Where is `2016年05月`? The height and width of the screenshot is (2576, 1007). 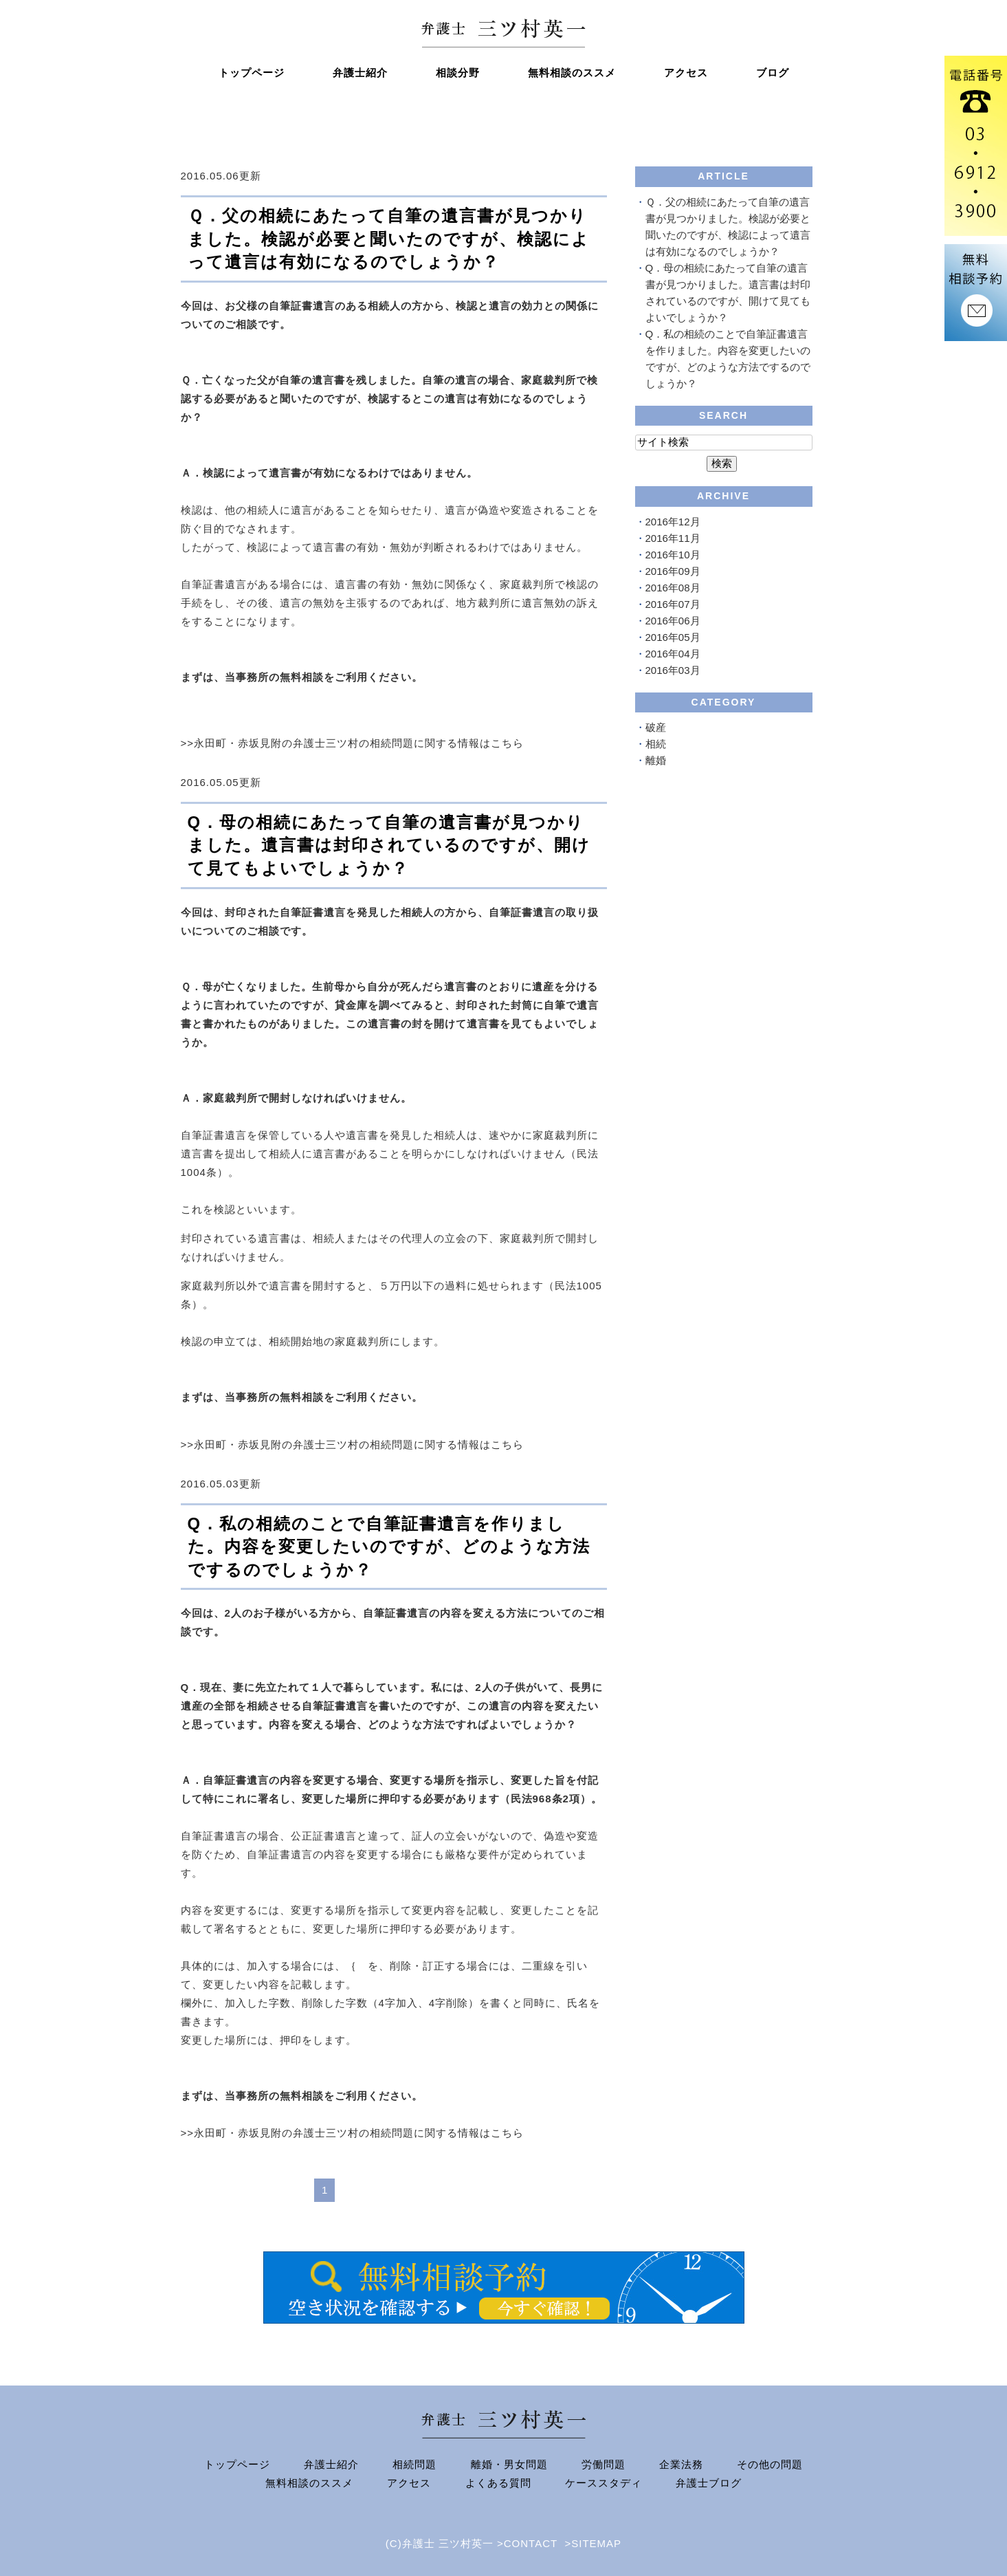 2016年05月 is located at coordinates (672, 637).